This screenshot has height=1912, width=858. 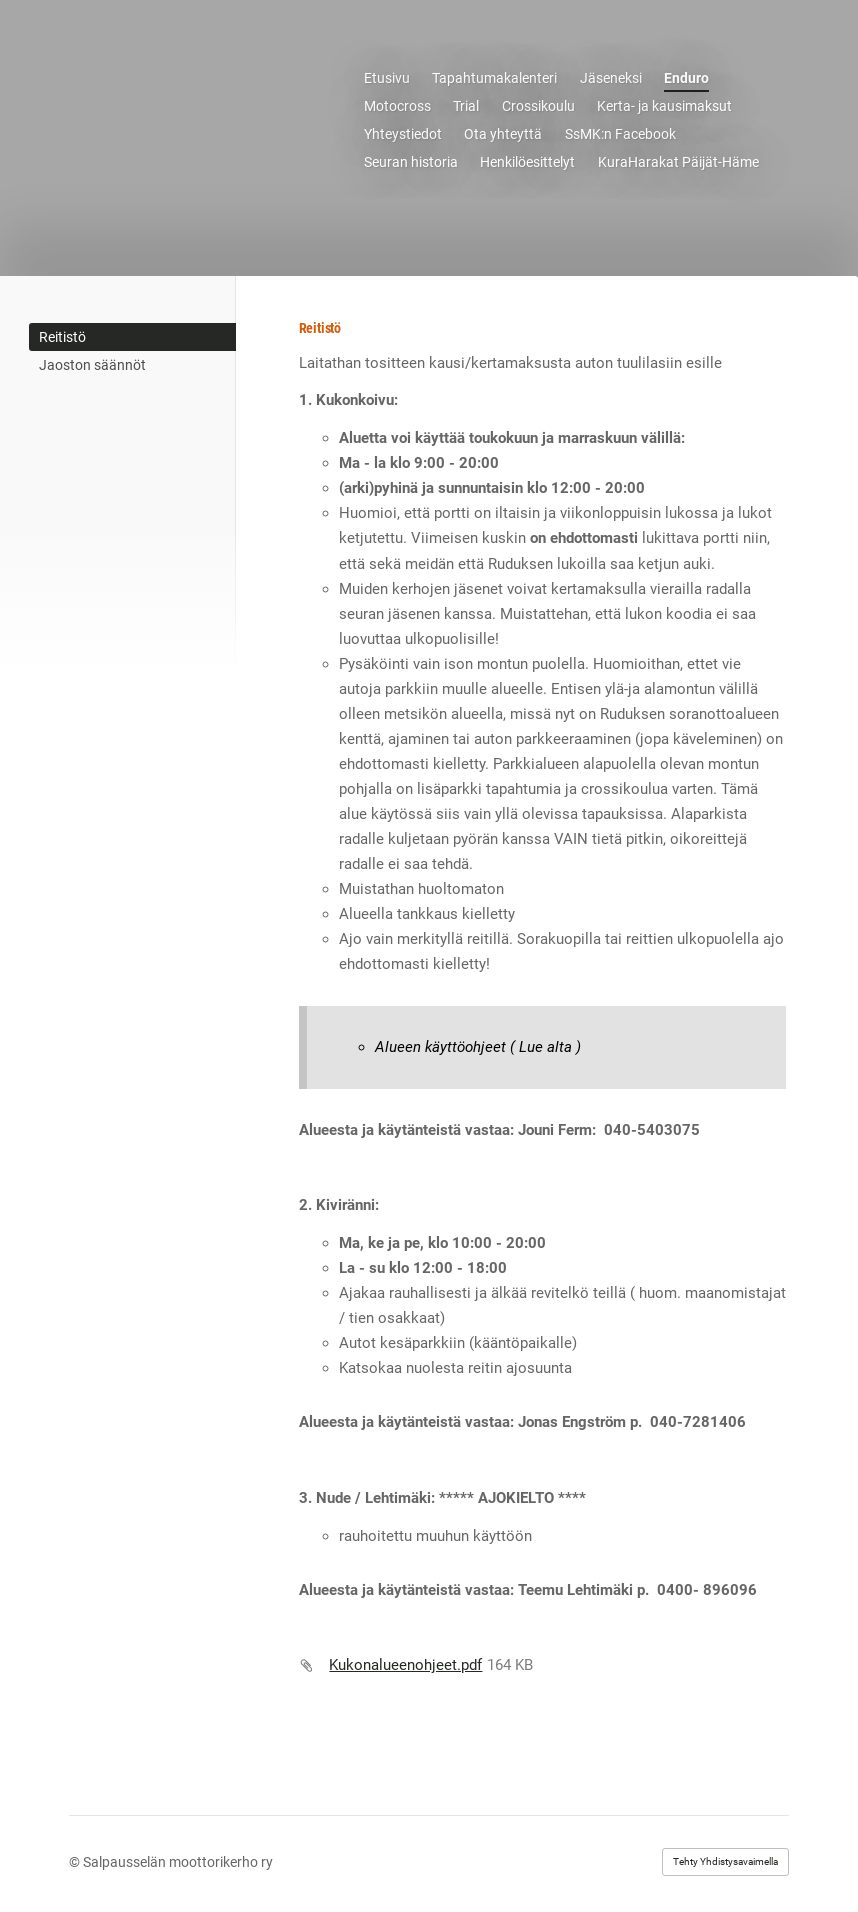 What do you see at coordinates (725, 1861) in the screenshot?
I see `Tehty Yhdistysavaimella` at bounding box center [725, 1861].